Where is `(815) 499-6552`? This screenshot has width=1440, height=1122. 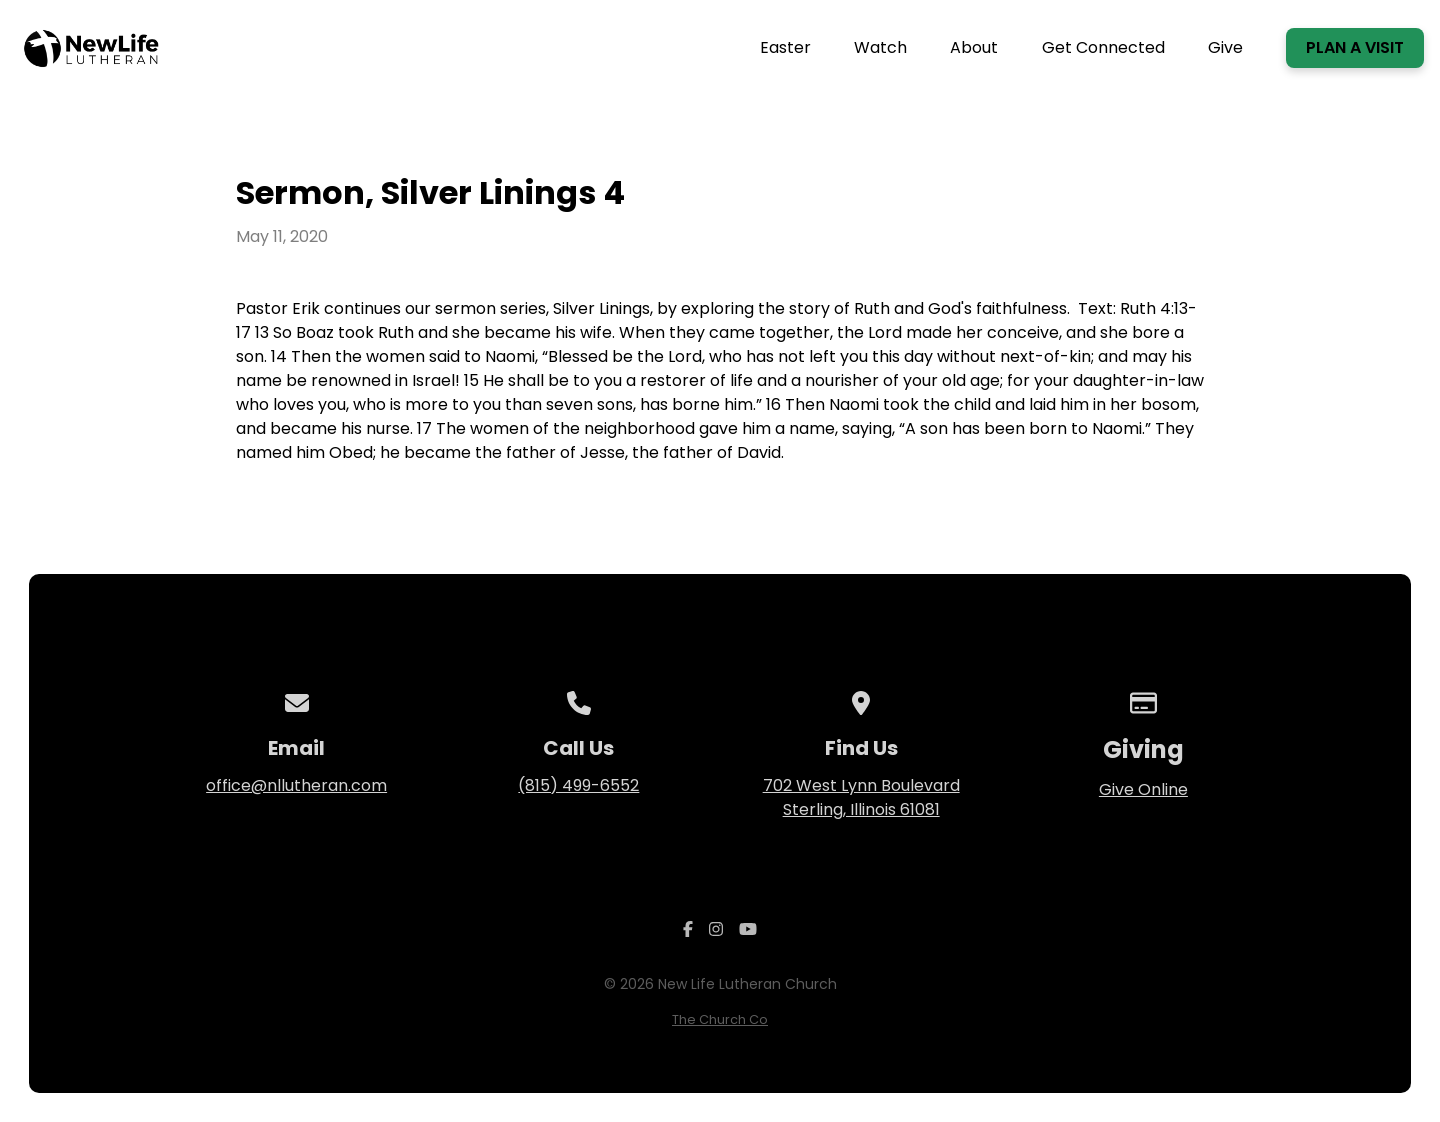 (815) 499-6552 is located at coordinates (578, 785).